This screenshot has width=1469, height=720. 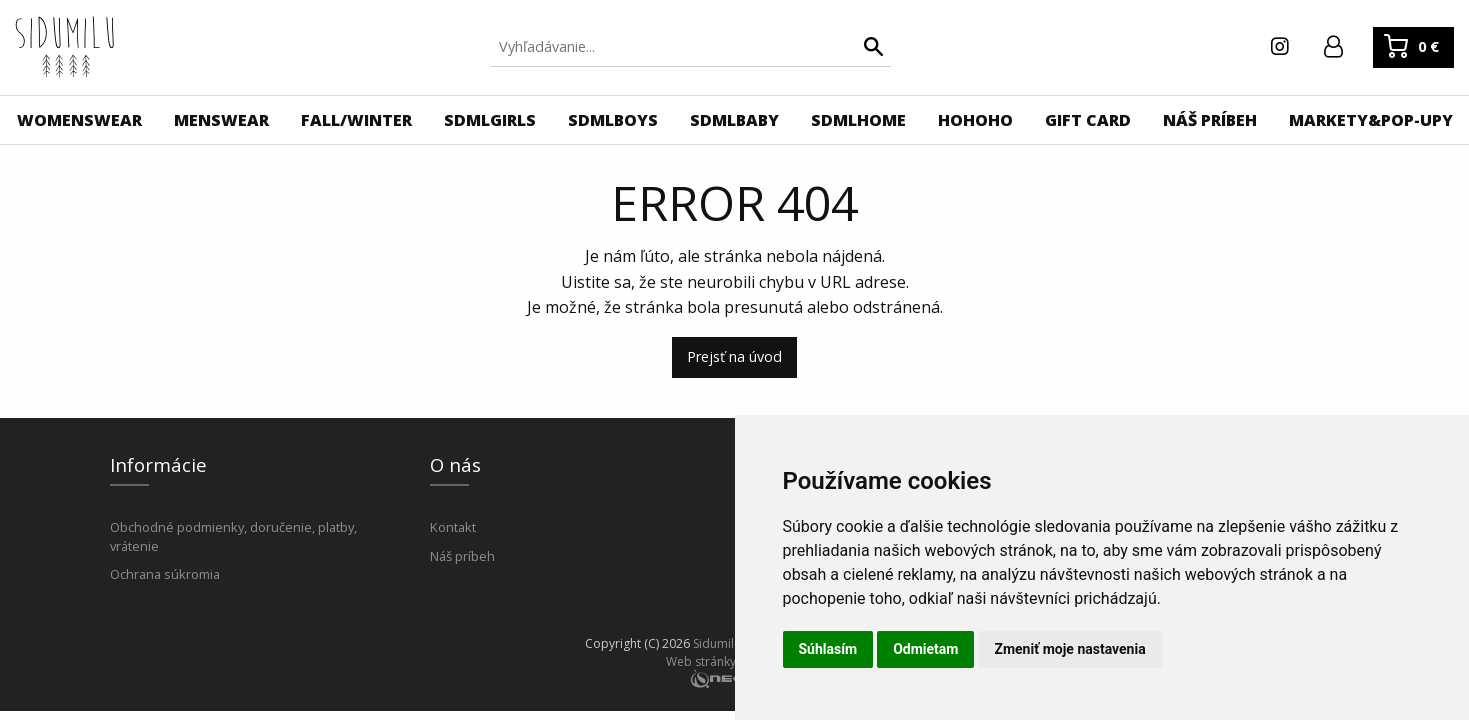 What do you see at coordinates (858, 120) in the screenshot?
I see `SDMLHOME` at bounding box center [858, 120].